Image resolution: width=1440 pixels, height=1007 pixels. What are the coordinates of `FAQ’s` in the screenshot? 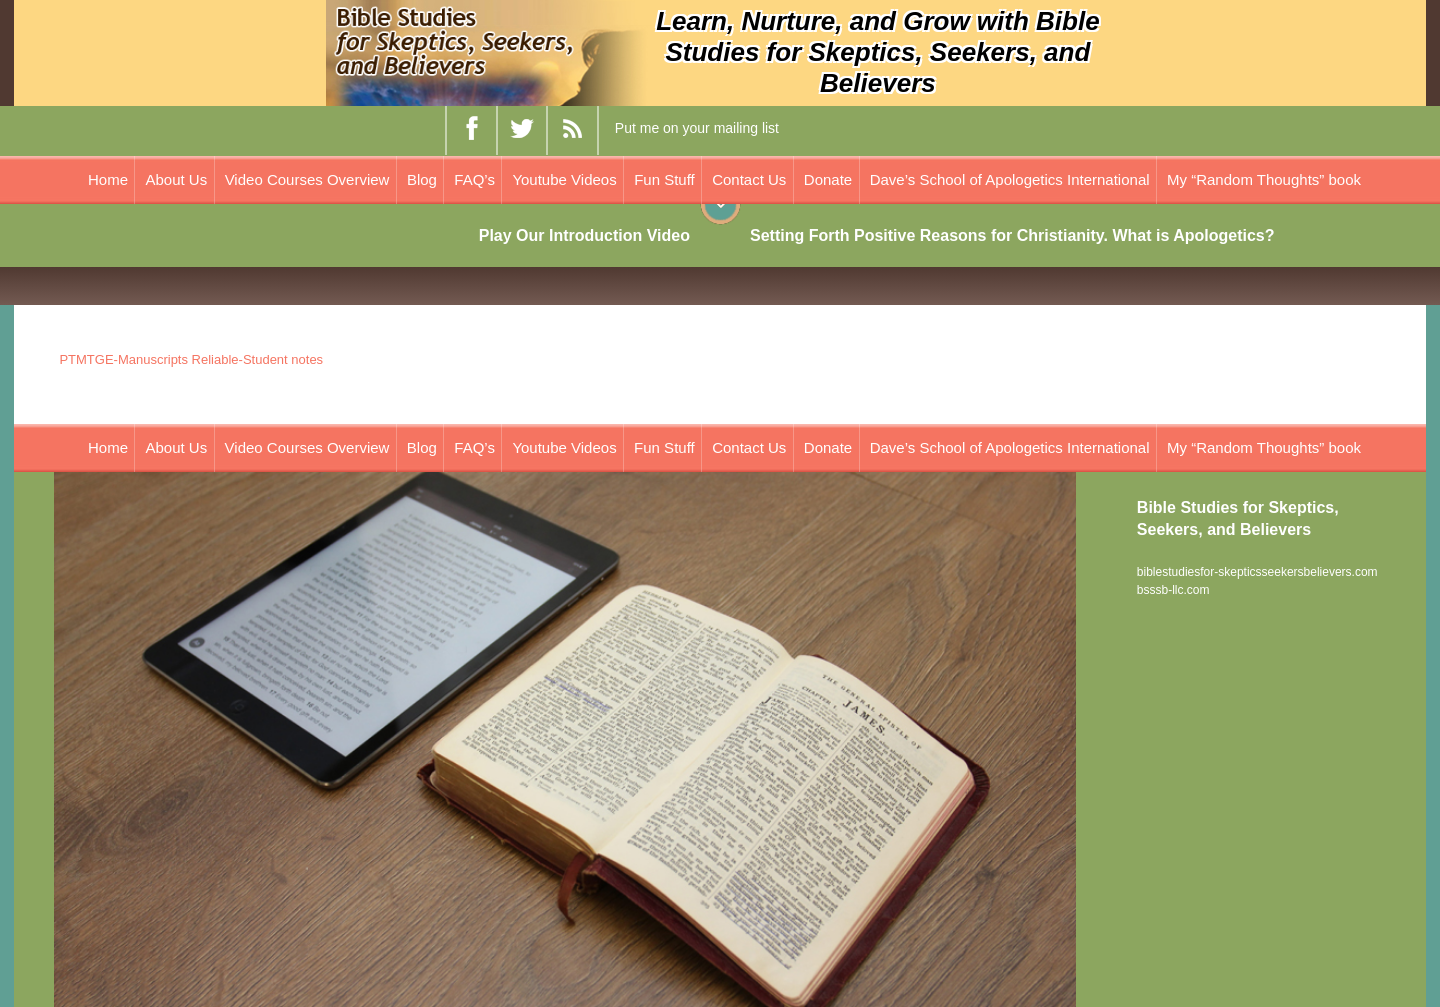 It's located at (474, 179).